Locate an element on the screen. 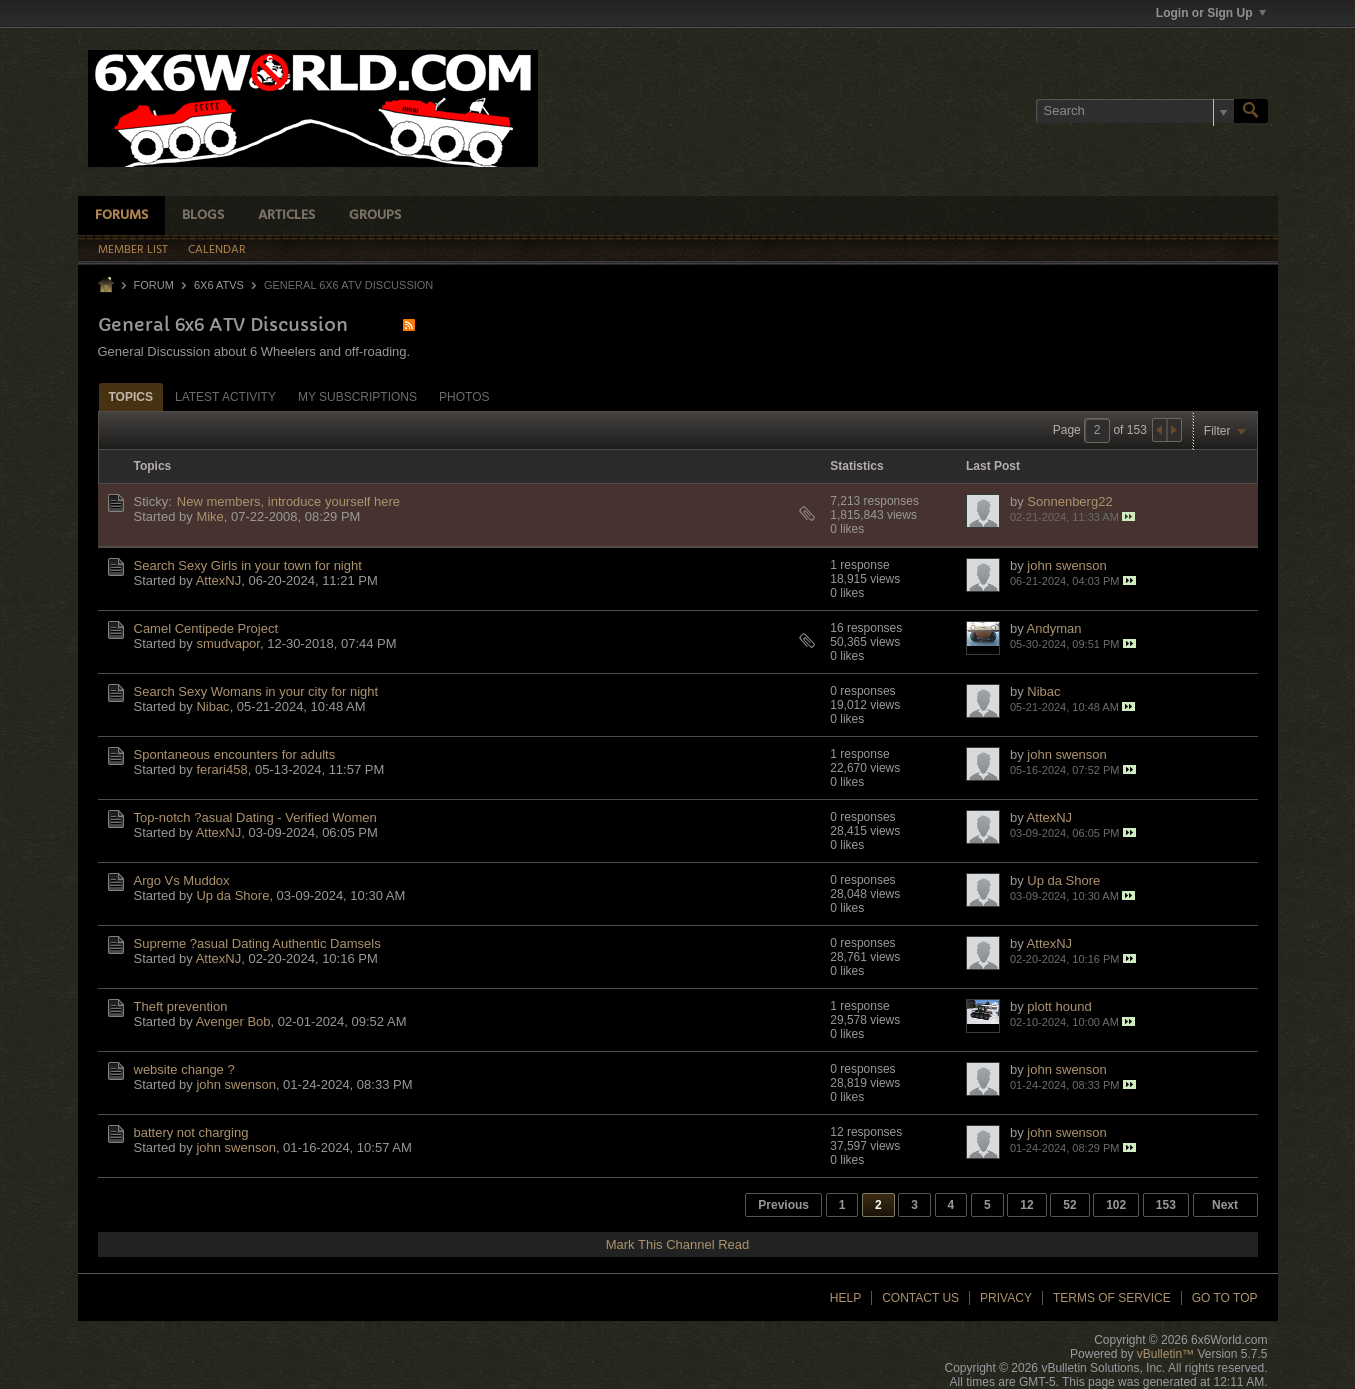 This screenshot has height=1389, width=1355. Andyman is located at coordinates (1054, 628).